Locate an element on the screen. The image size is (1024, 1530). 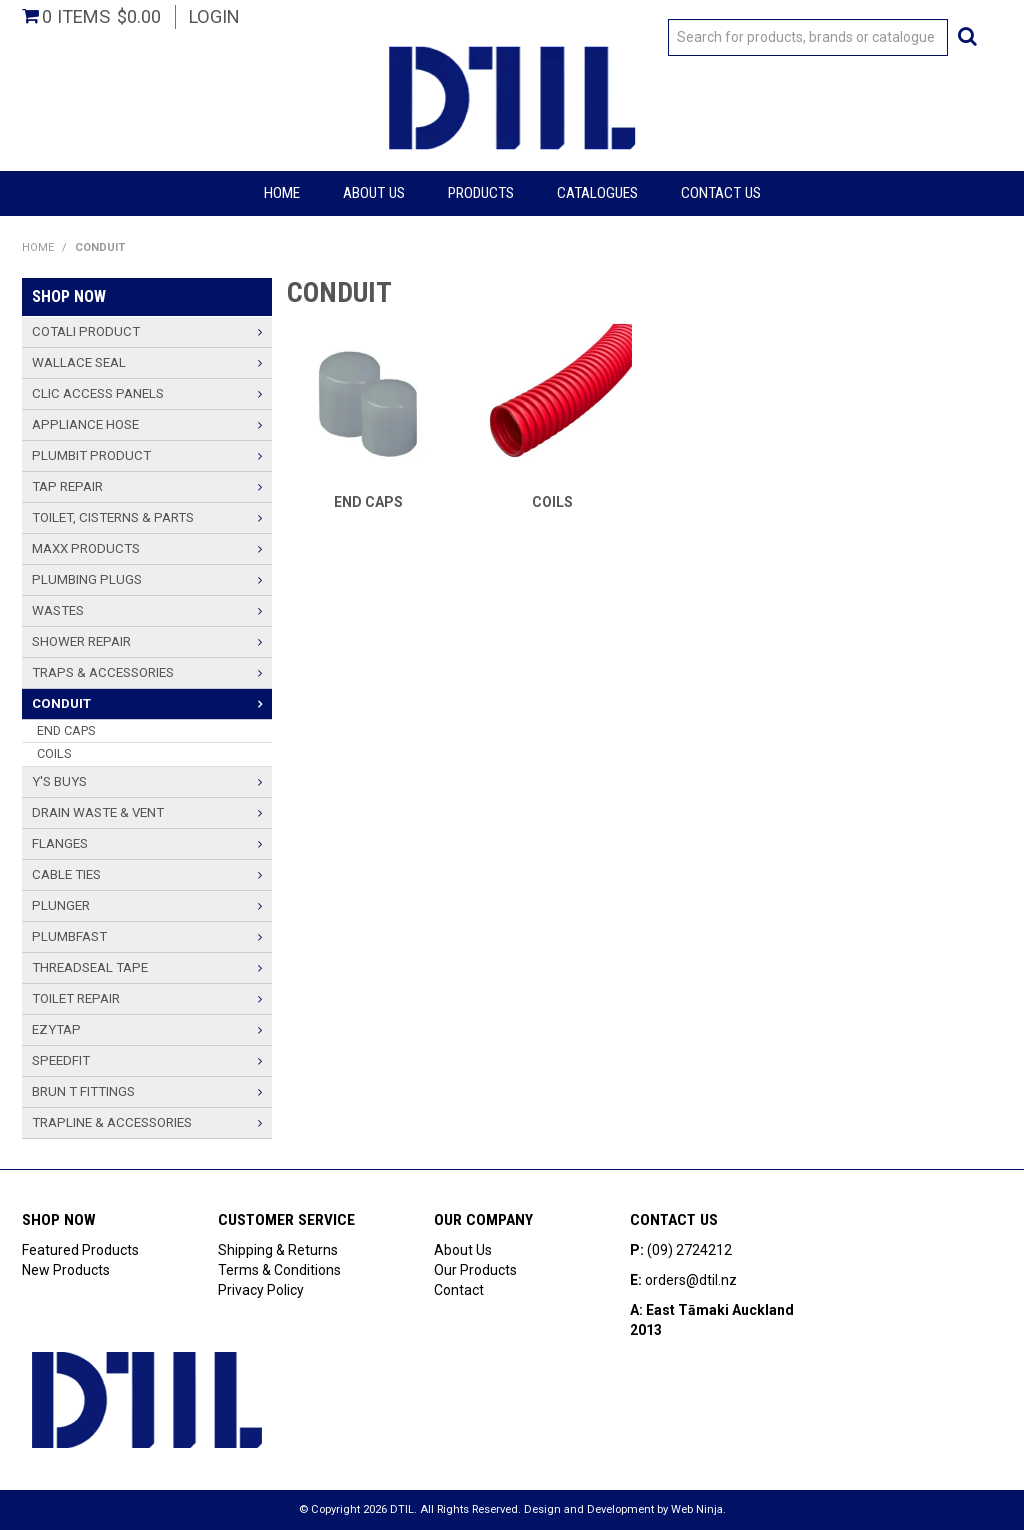
Shipping & Returns is located at coordinates (278, 1250).